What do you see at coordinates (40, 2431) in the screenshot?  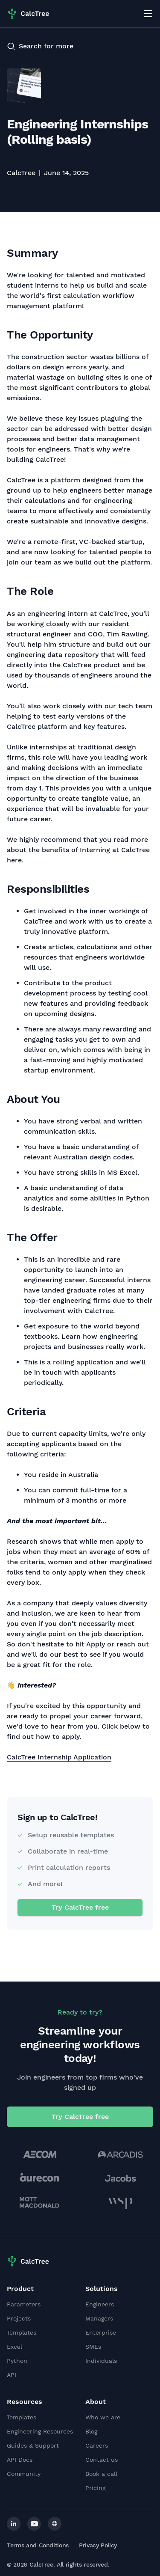 I see `Engineering Resources` at bounding box center [40, 2431].